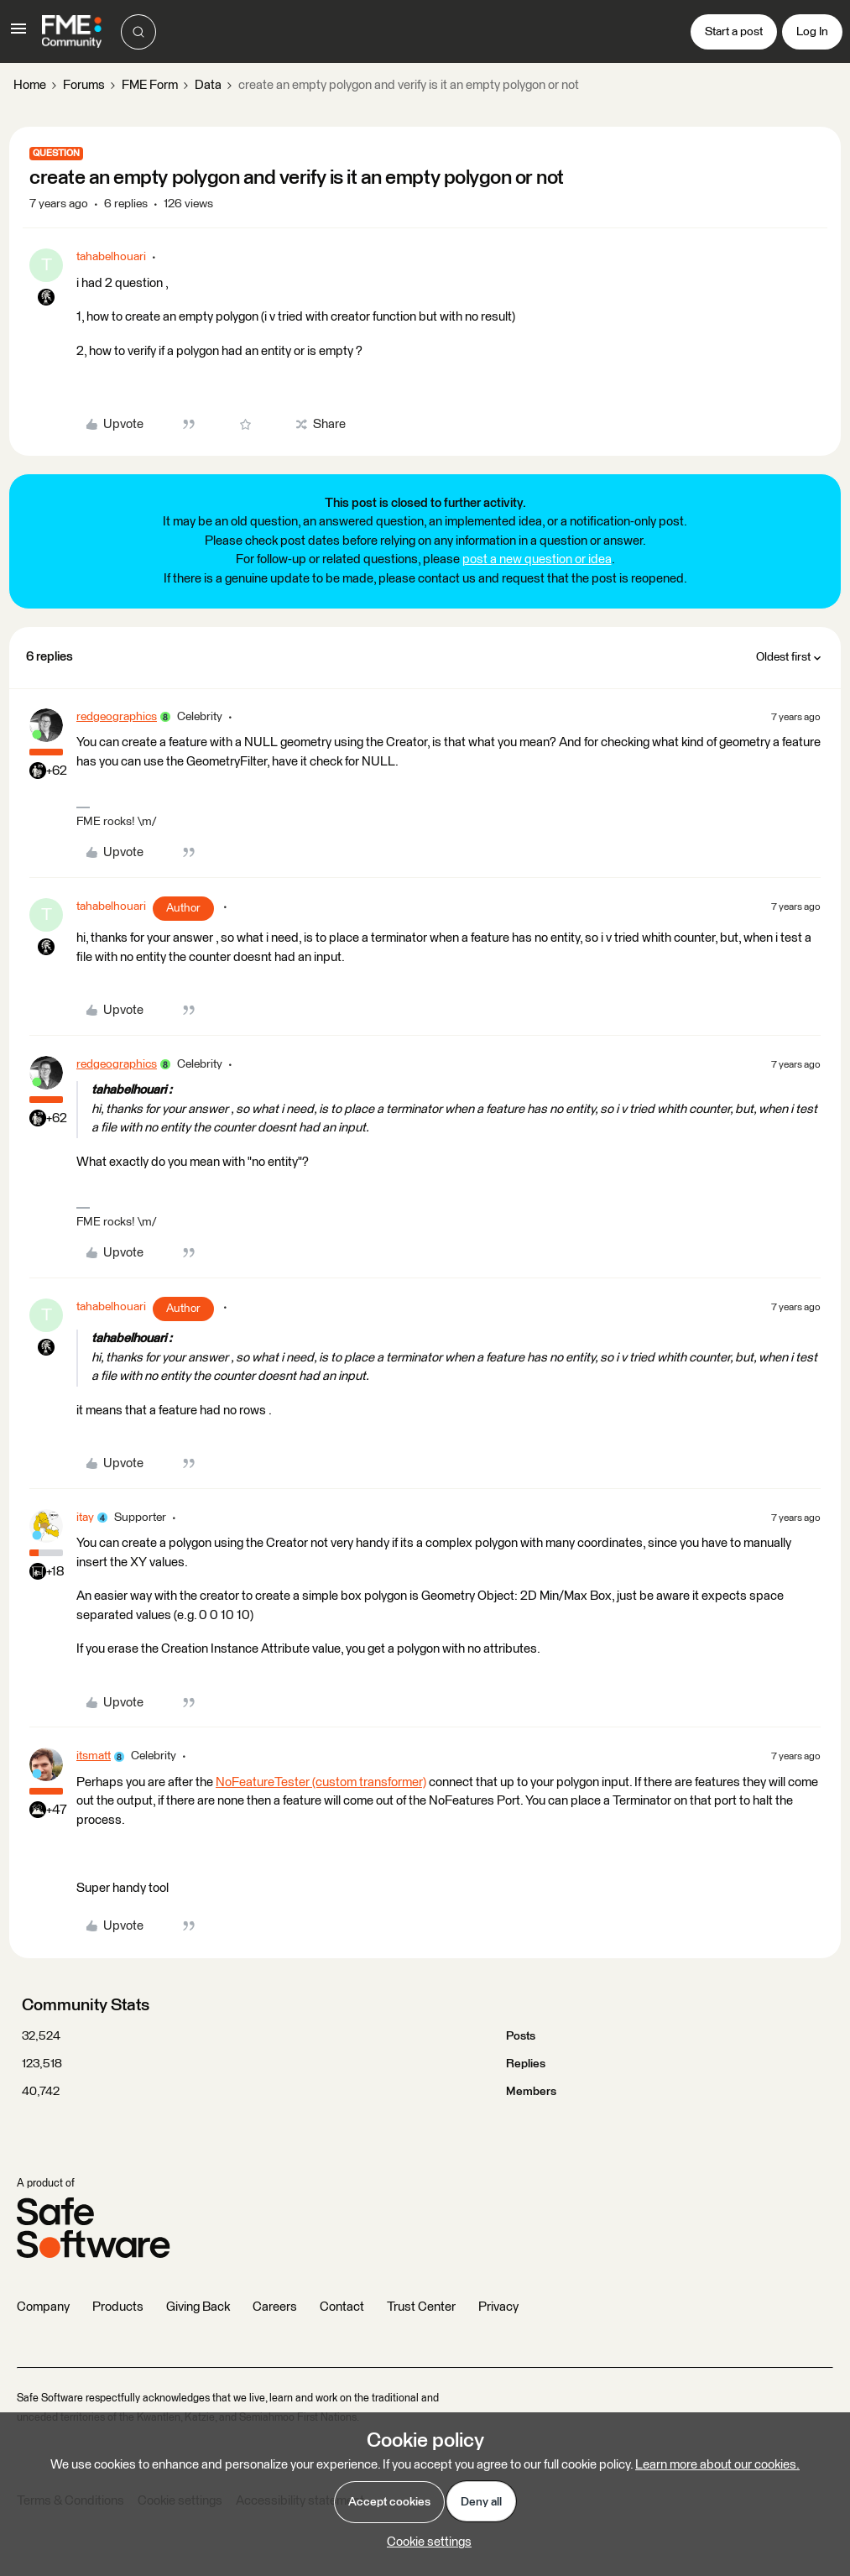 Image resolution: width=850 pixels, height=2576 pixels. I want to click on FME Form, so click(150, 85).